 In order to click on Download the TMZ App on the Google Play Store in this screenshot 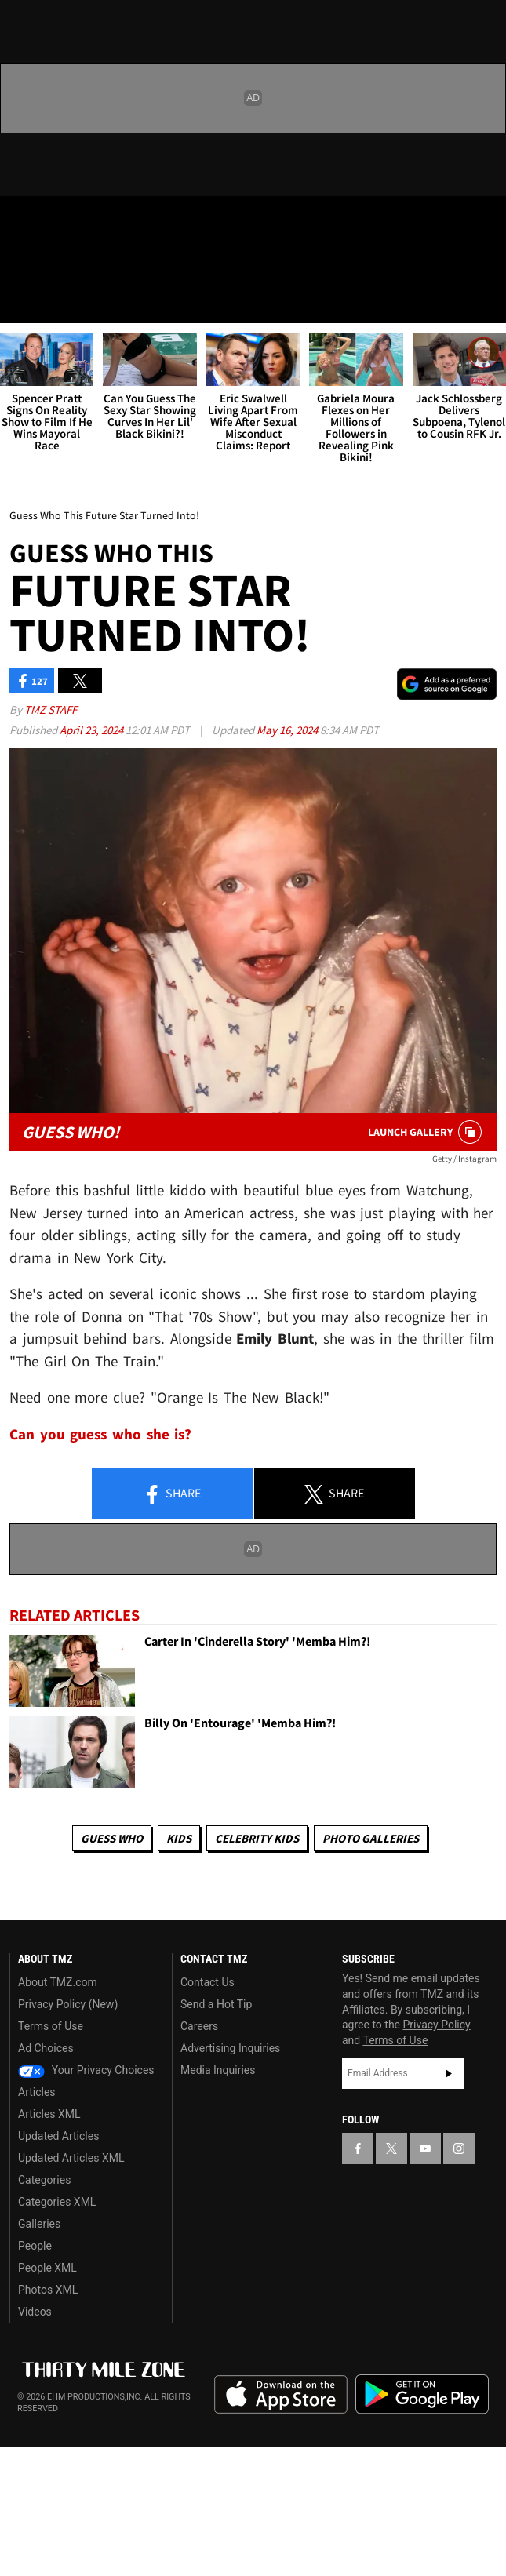, I will do `click(422, 2394)`.